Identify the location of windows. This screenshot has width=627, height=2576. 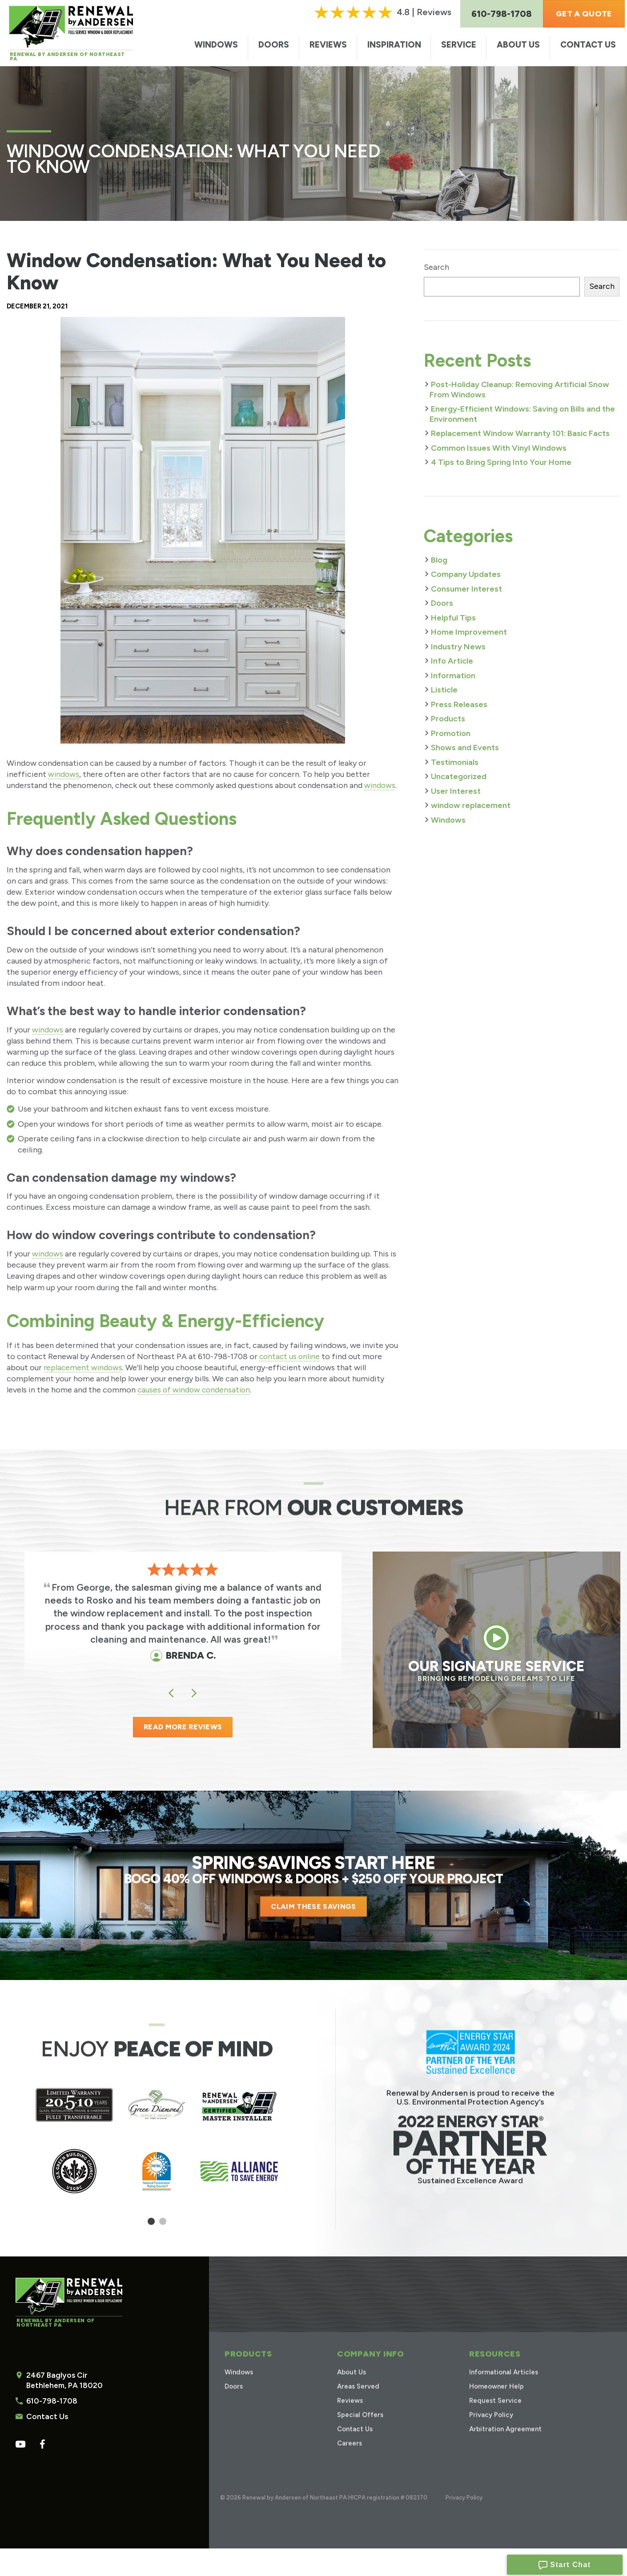
(64, 774).